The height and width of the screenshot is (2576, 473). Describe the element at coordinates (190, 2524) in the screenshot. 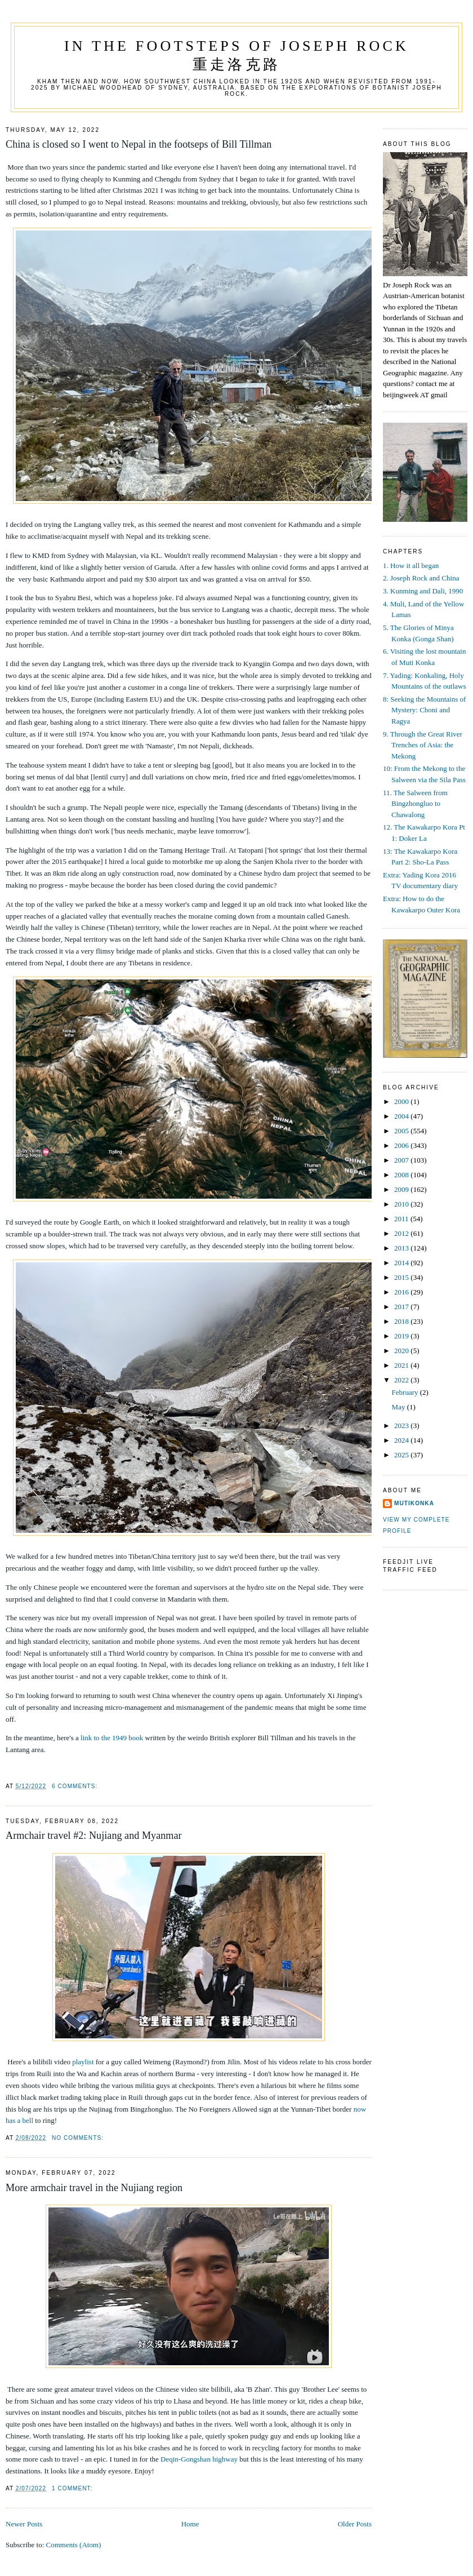

I see `Home` at that location.